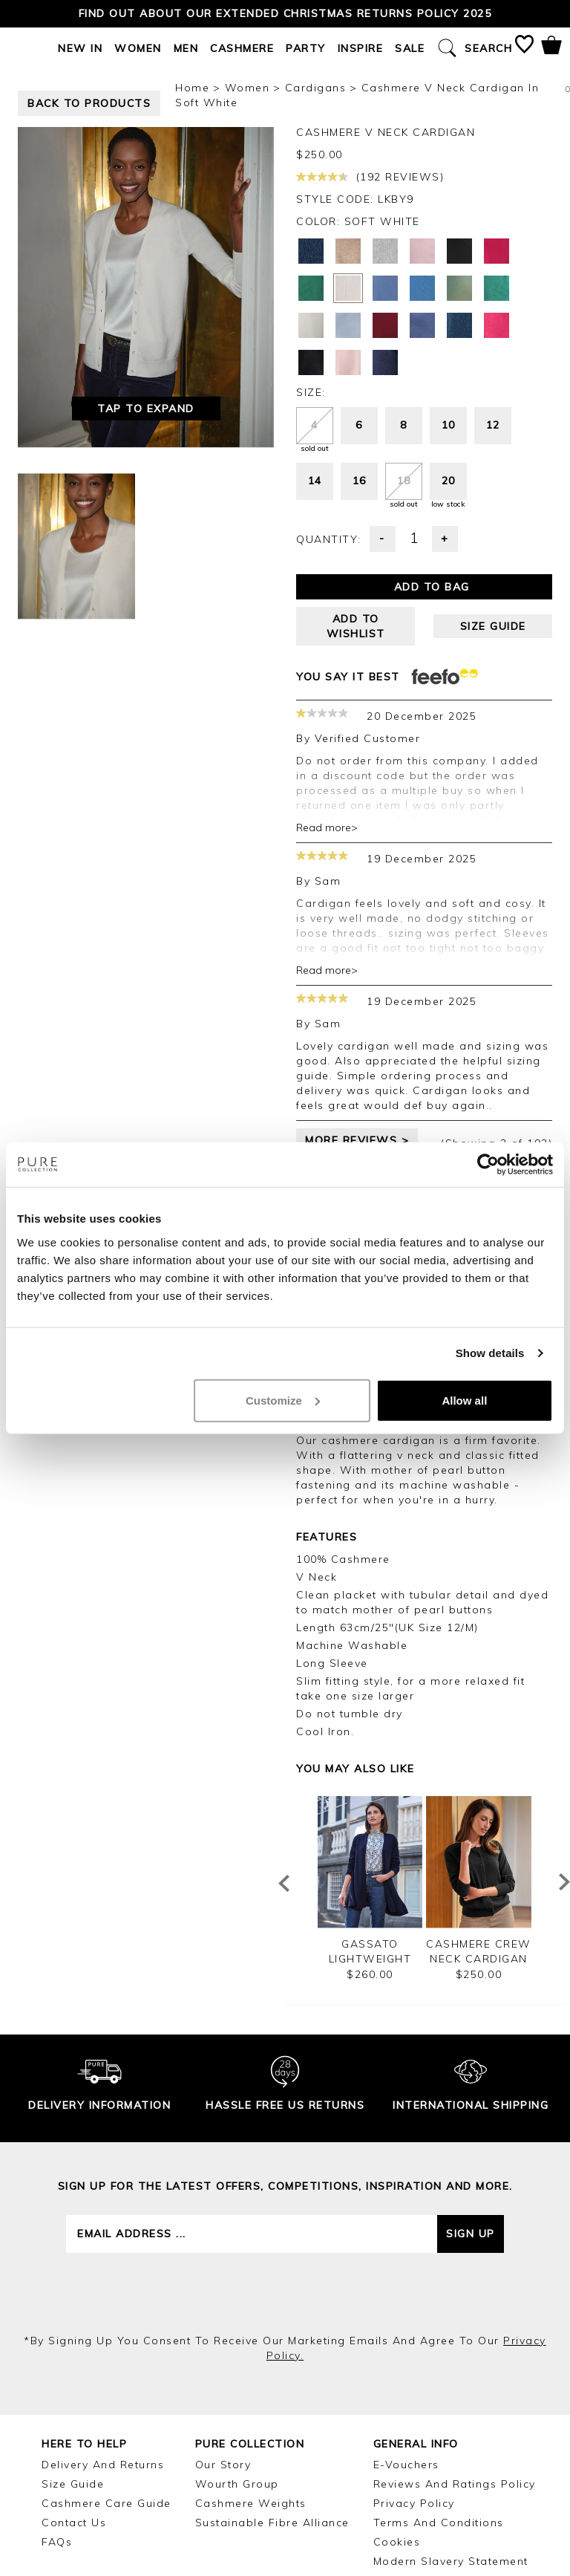 This screenshot has height=2576, width=570. I want to click on FAQs, so click(57, 2542).